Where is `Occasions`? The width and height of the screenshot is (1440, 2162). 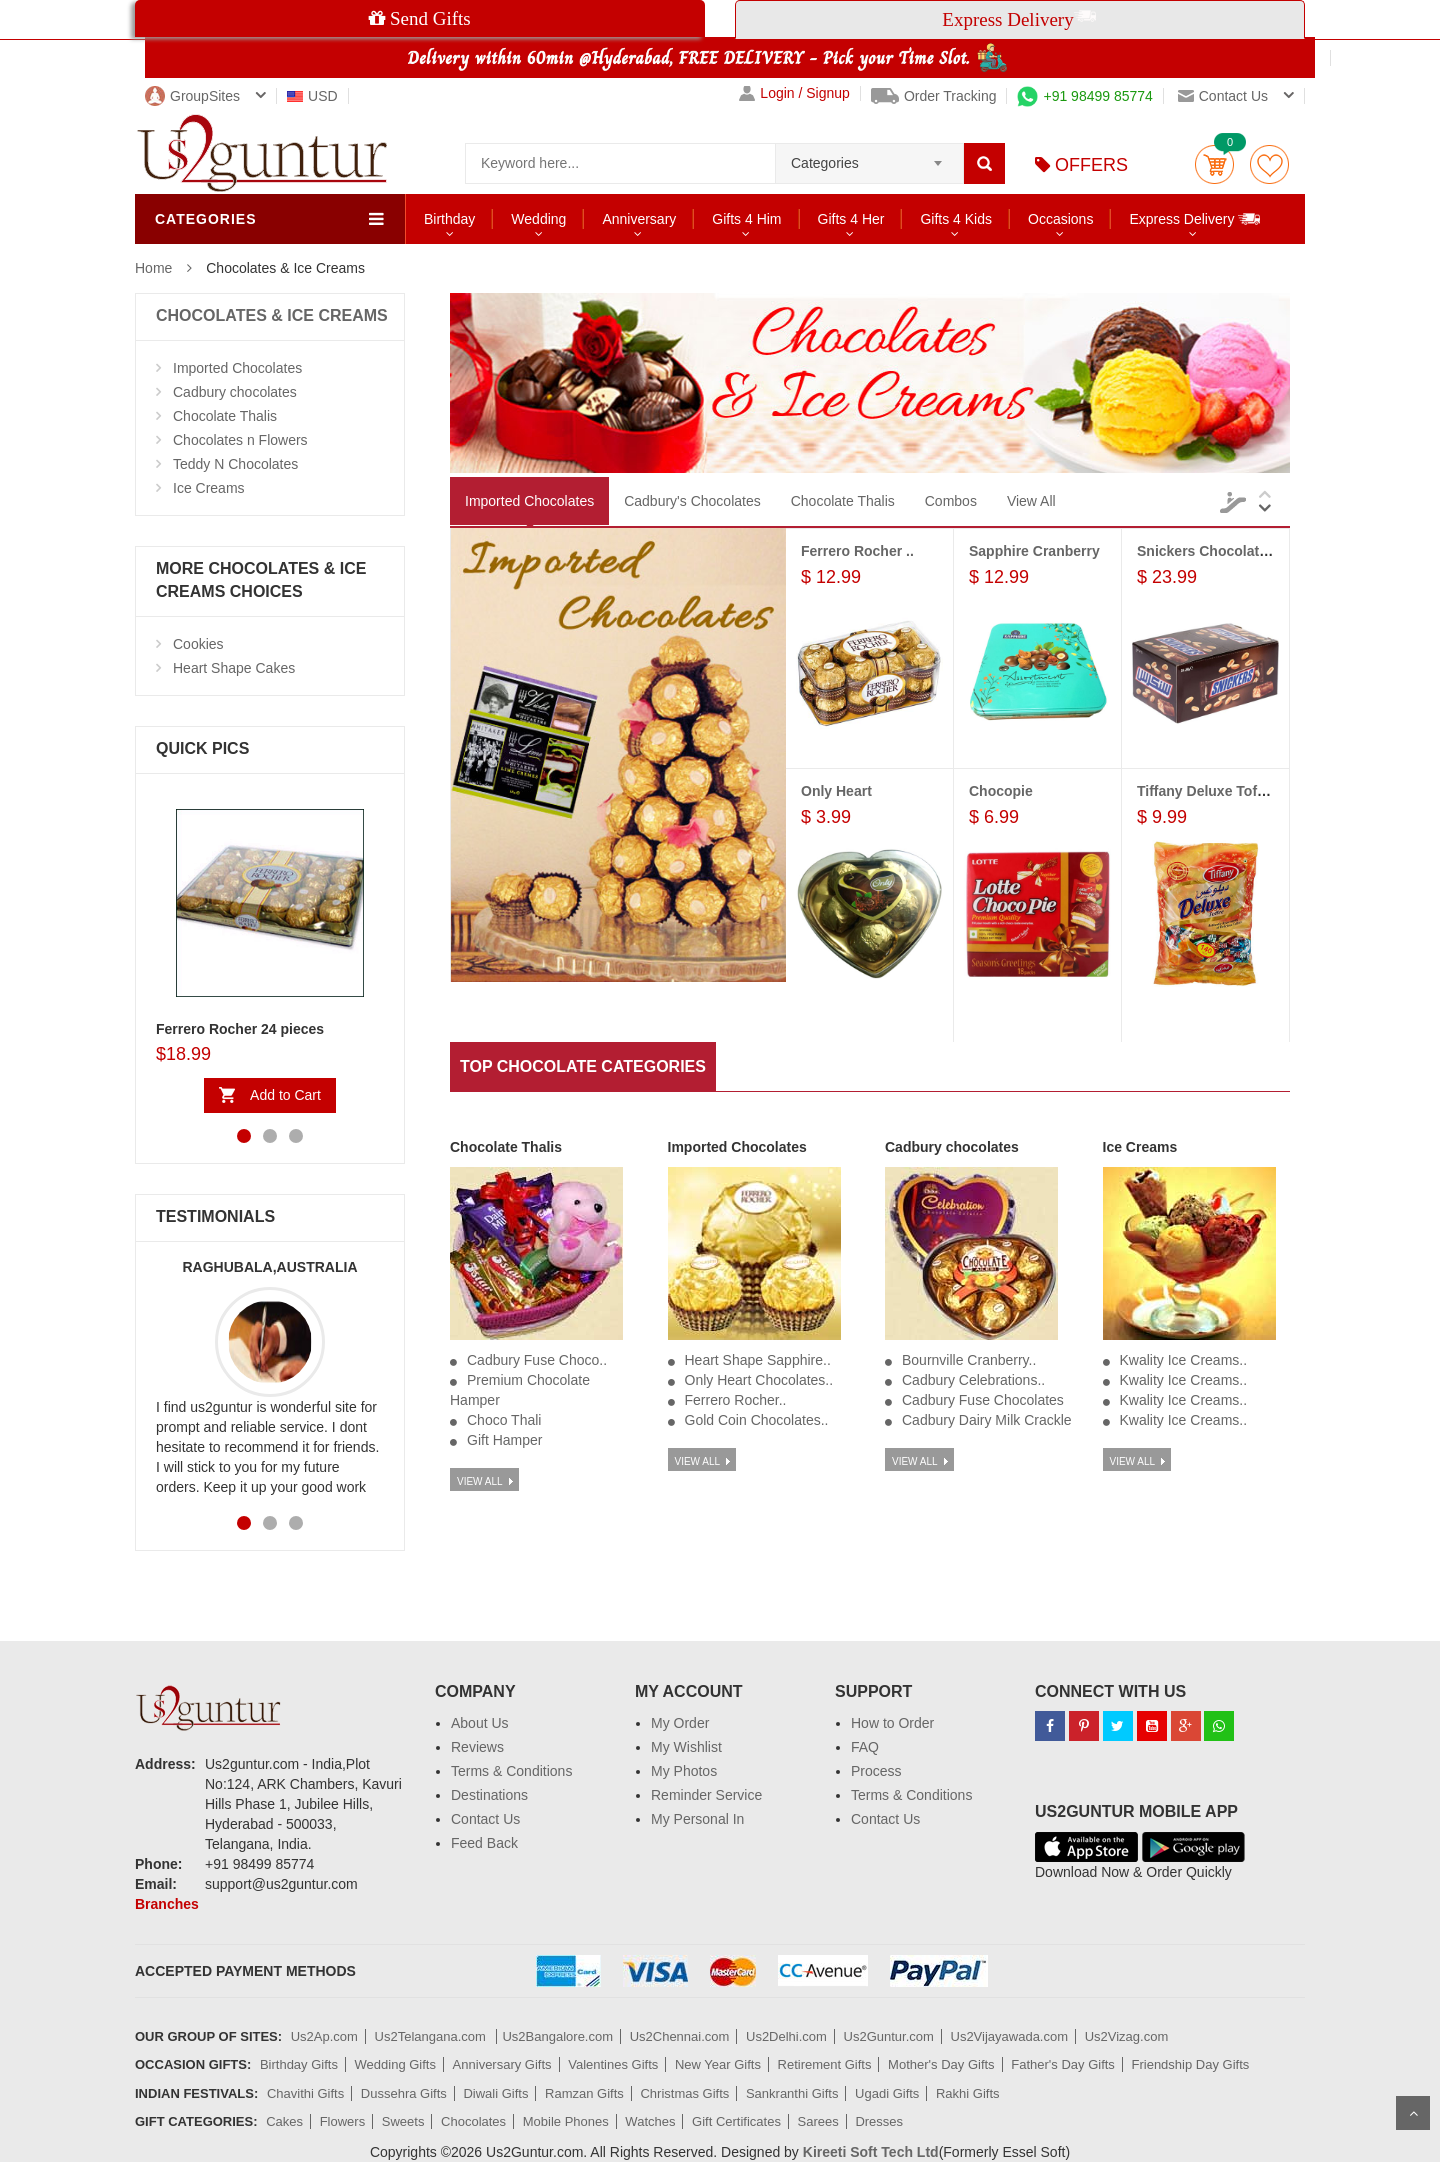 Occasions is located at coordinates (1060, 219).